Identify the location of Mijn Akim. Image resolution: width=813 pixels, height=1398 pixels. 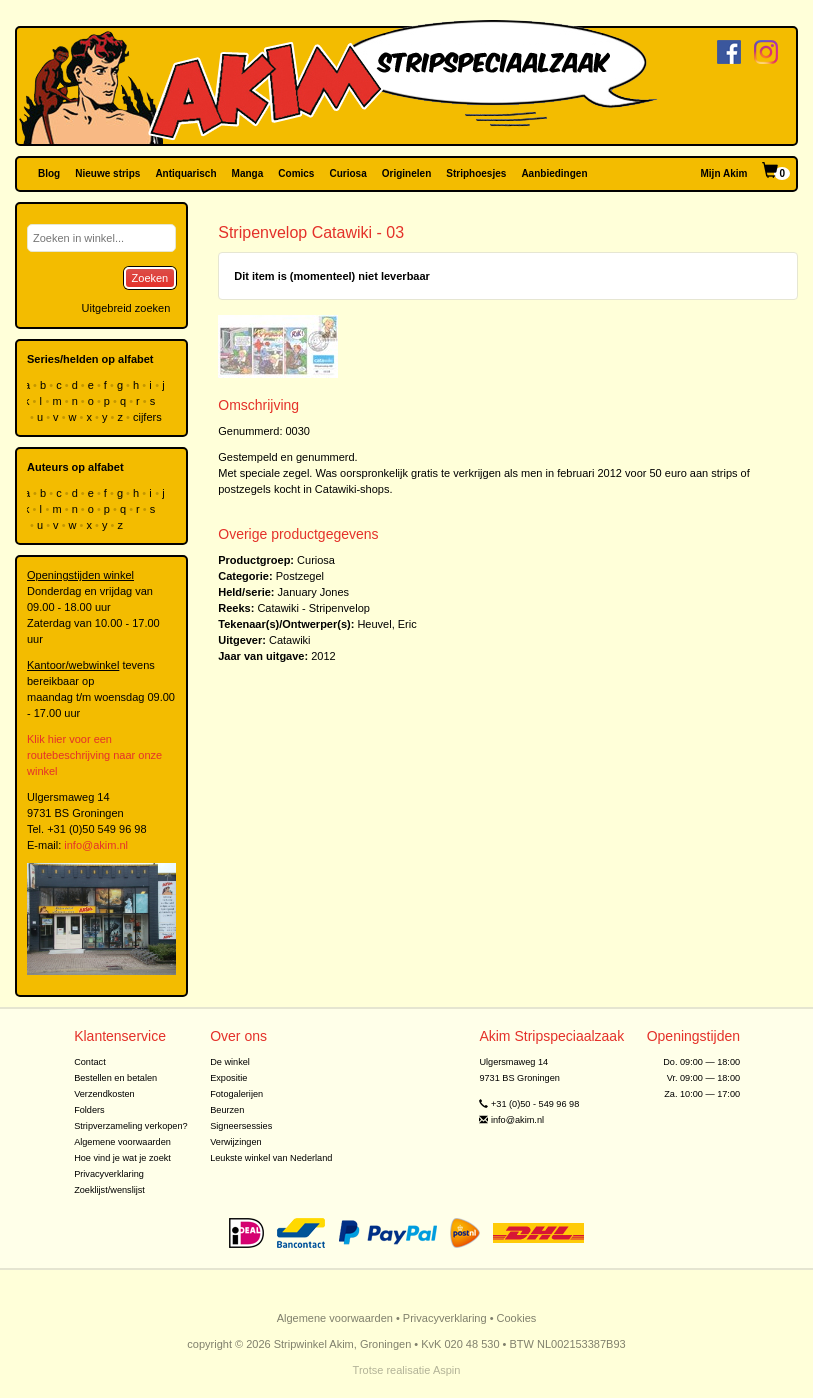
(724, 173).